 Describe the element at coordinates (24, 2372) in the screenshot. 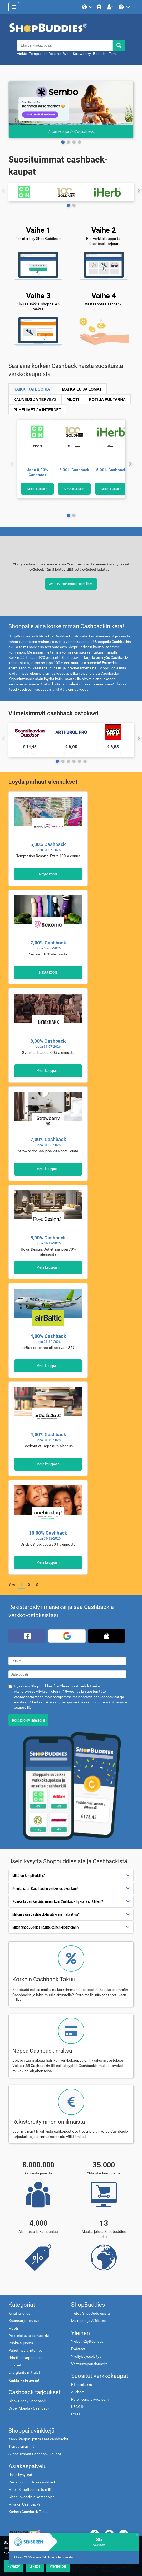

I see `Energiantoimittajat` at that location.